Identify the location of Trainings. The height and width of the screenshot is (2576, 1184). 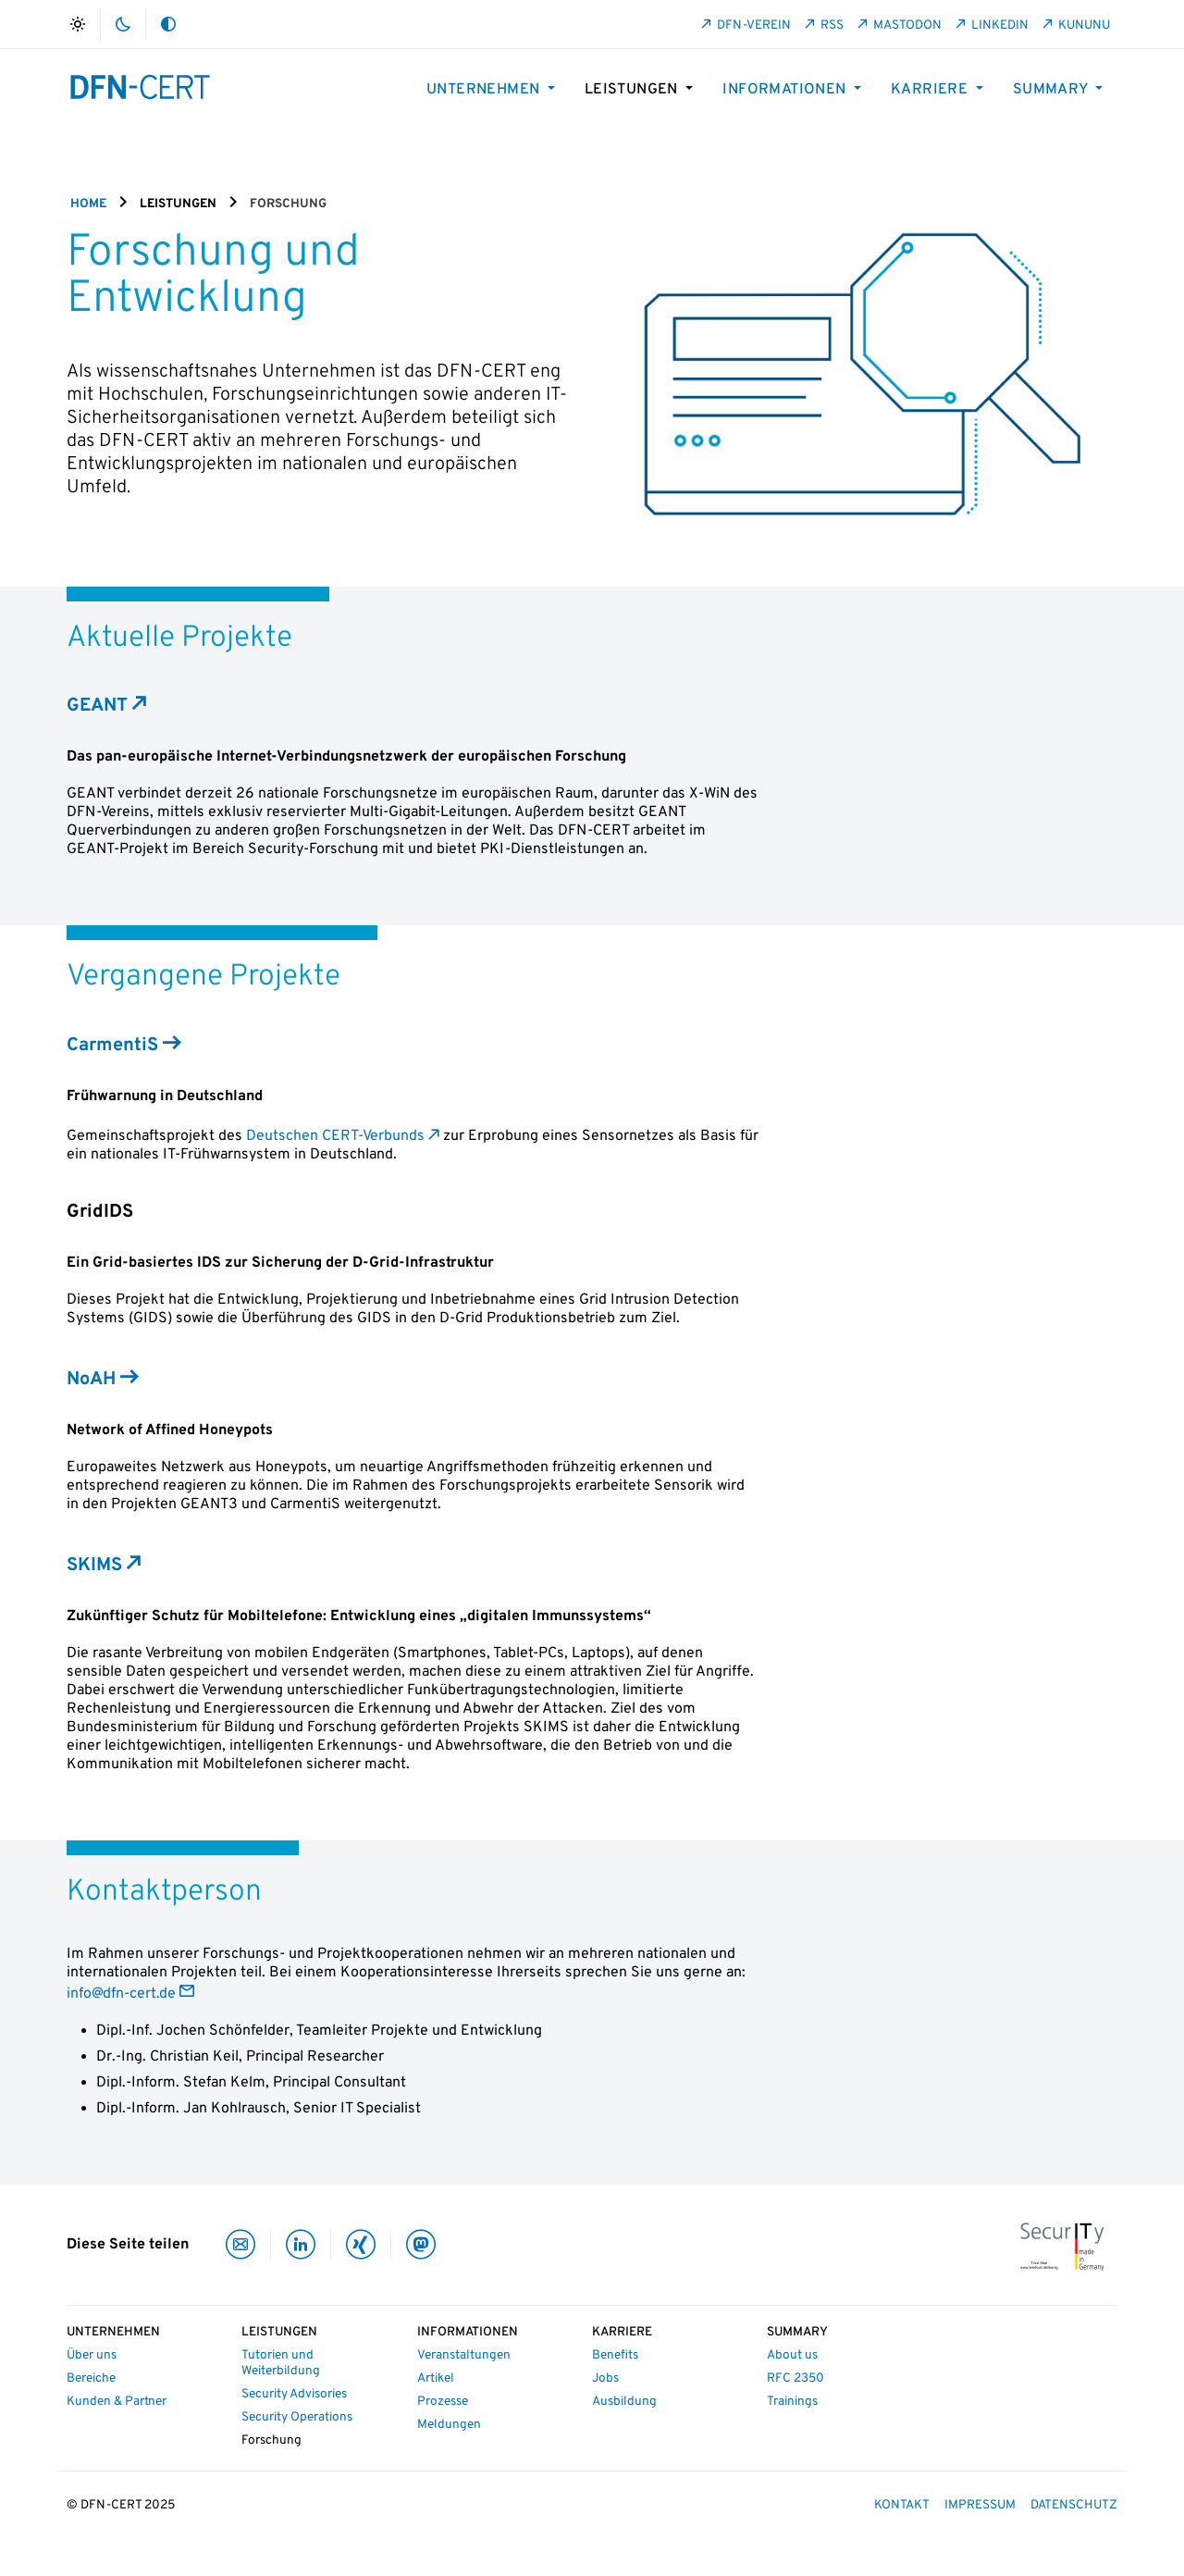
(792, 2401).